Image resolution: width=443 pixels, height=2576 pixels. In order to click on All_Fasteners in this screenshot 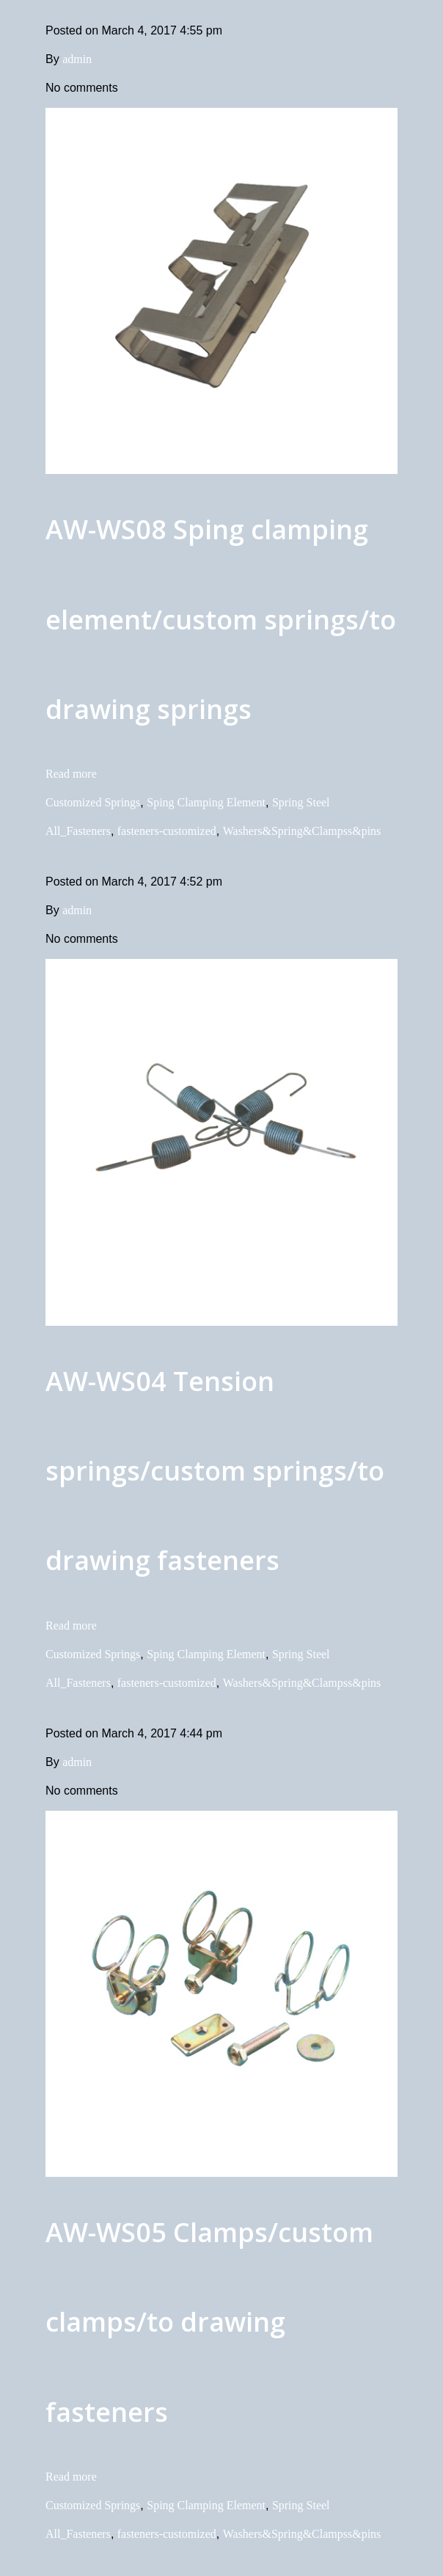, I will do `click(78, 831)`.